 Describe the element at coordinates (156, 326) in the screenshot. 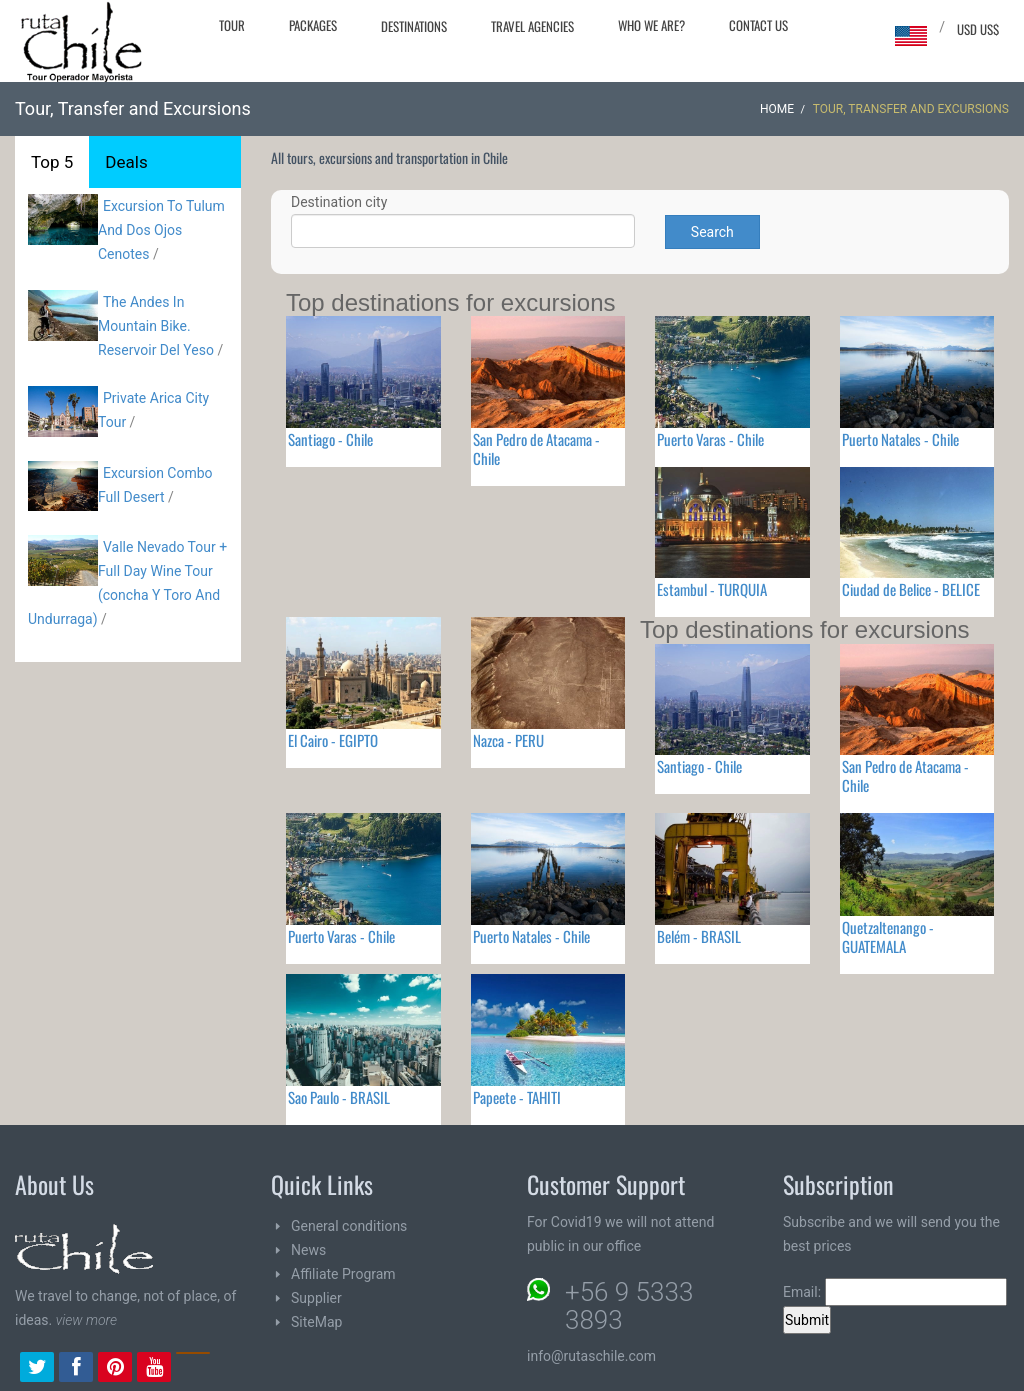

I see `The Andes In Mountain Bike. Reservoir Del Yeso` at that location.